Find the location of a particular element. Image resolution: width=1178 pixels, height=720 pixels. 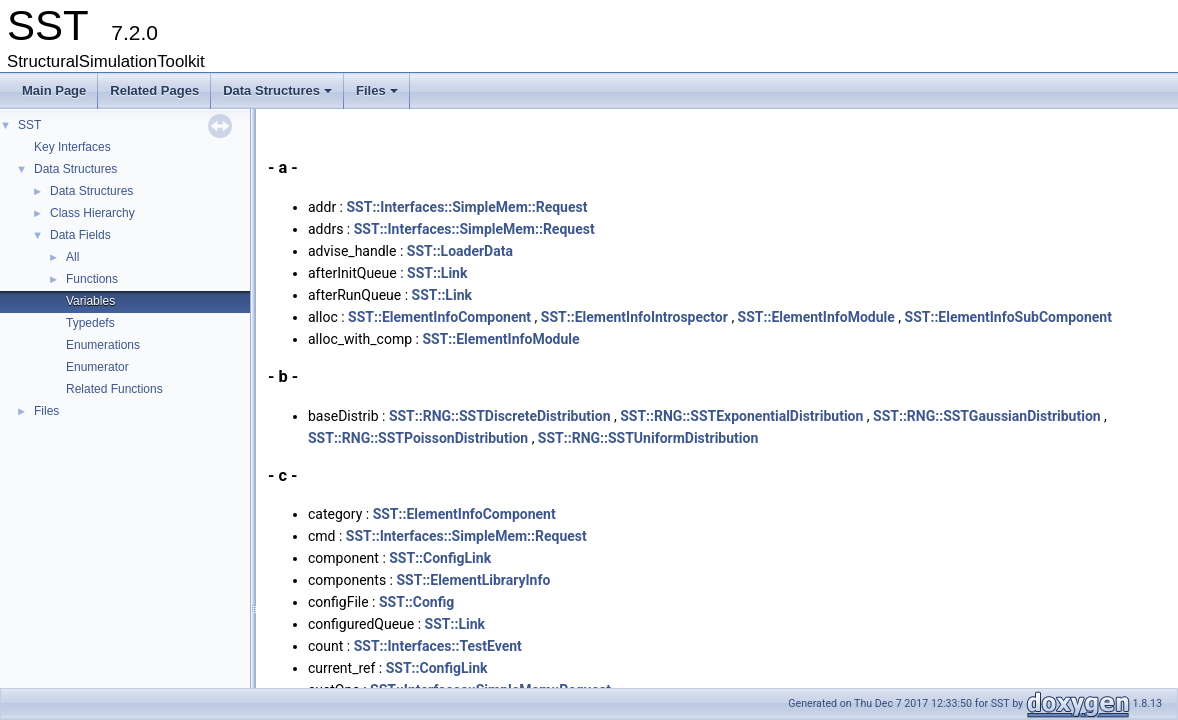

Key Interfaces is located at coordinates (72, 147).